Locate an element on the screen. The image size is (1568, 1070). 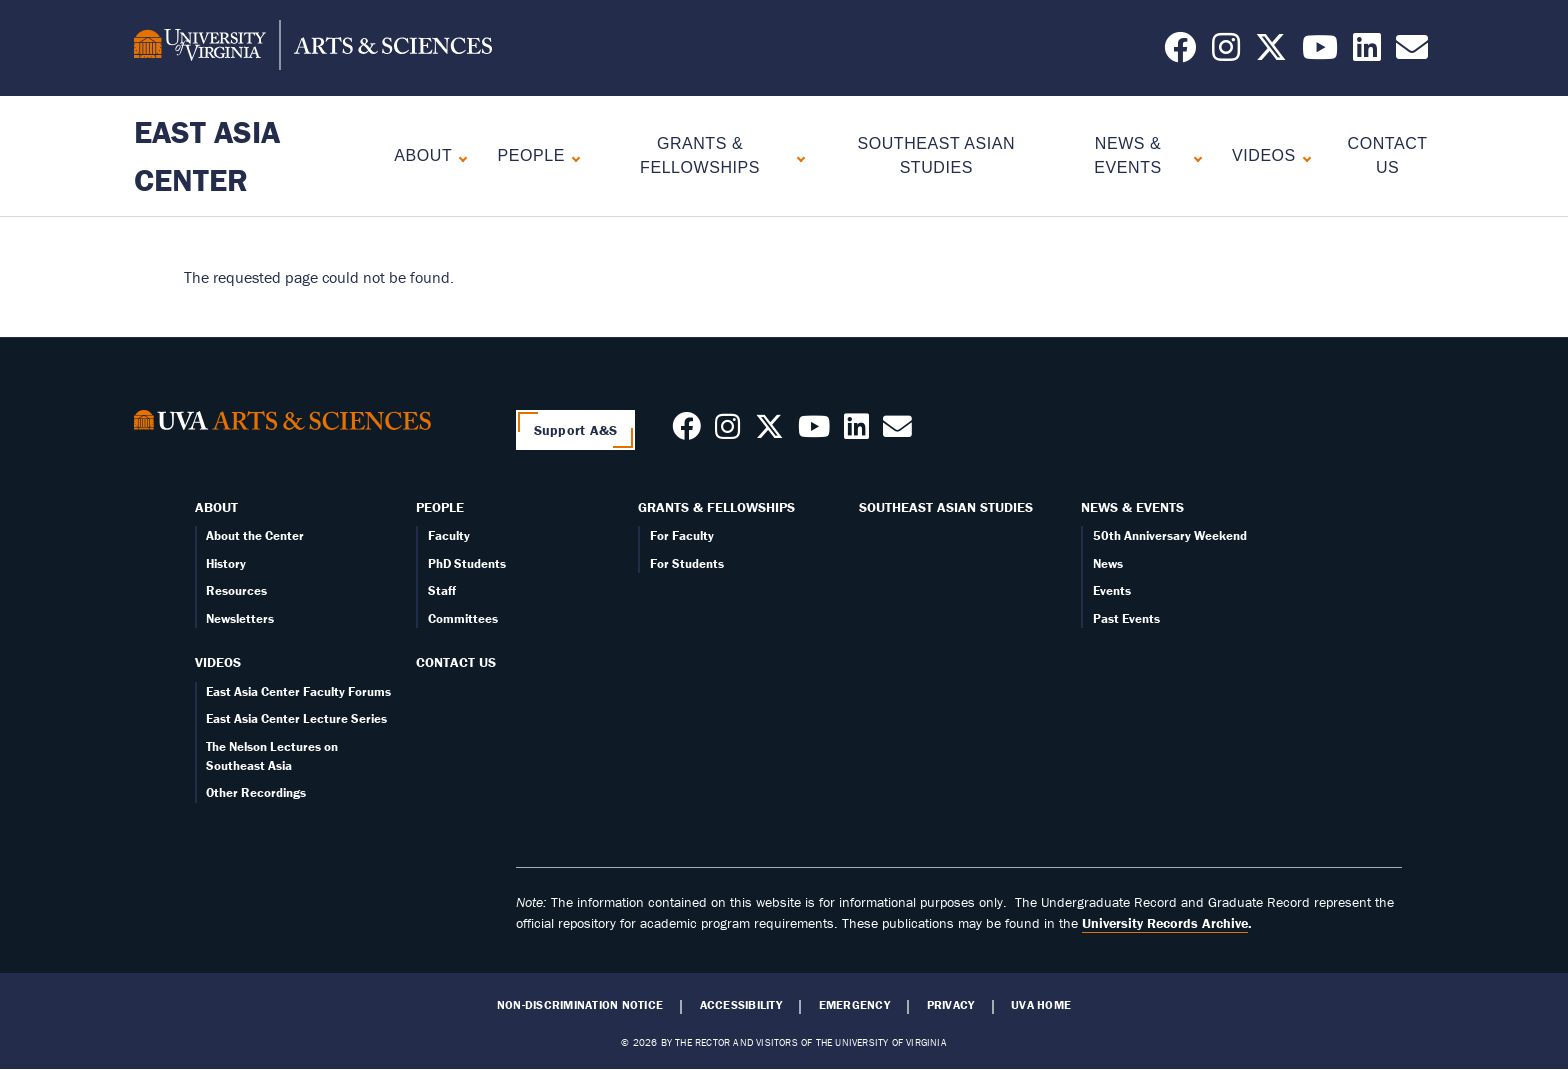
Accessibility is located at coordinates (741, 1005).